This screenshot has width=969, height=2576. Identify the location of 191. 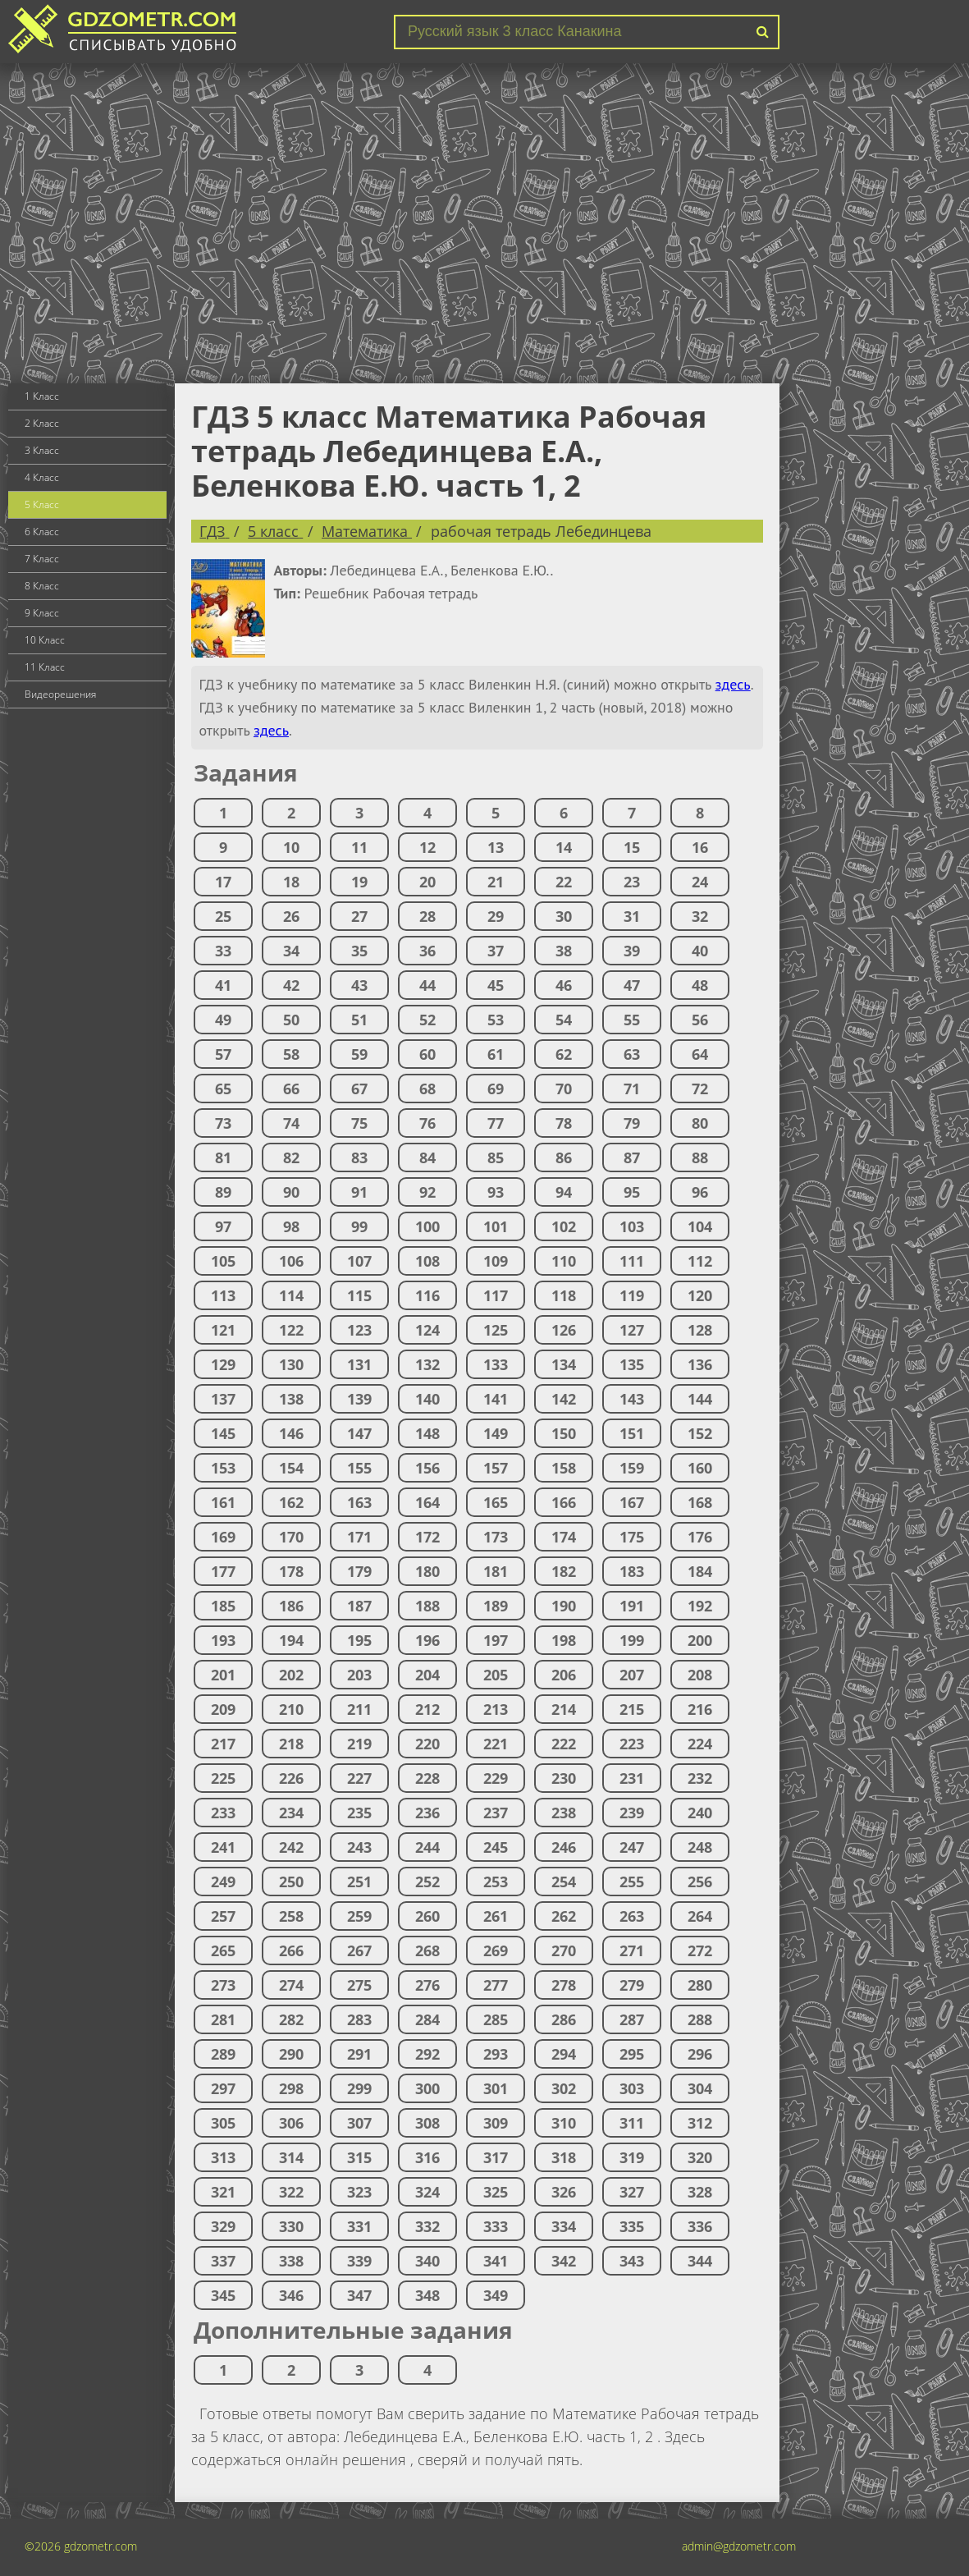
(631, 1606).